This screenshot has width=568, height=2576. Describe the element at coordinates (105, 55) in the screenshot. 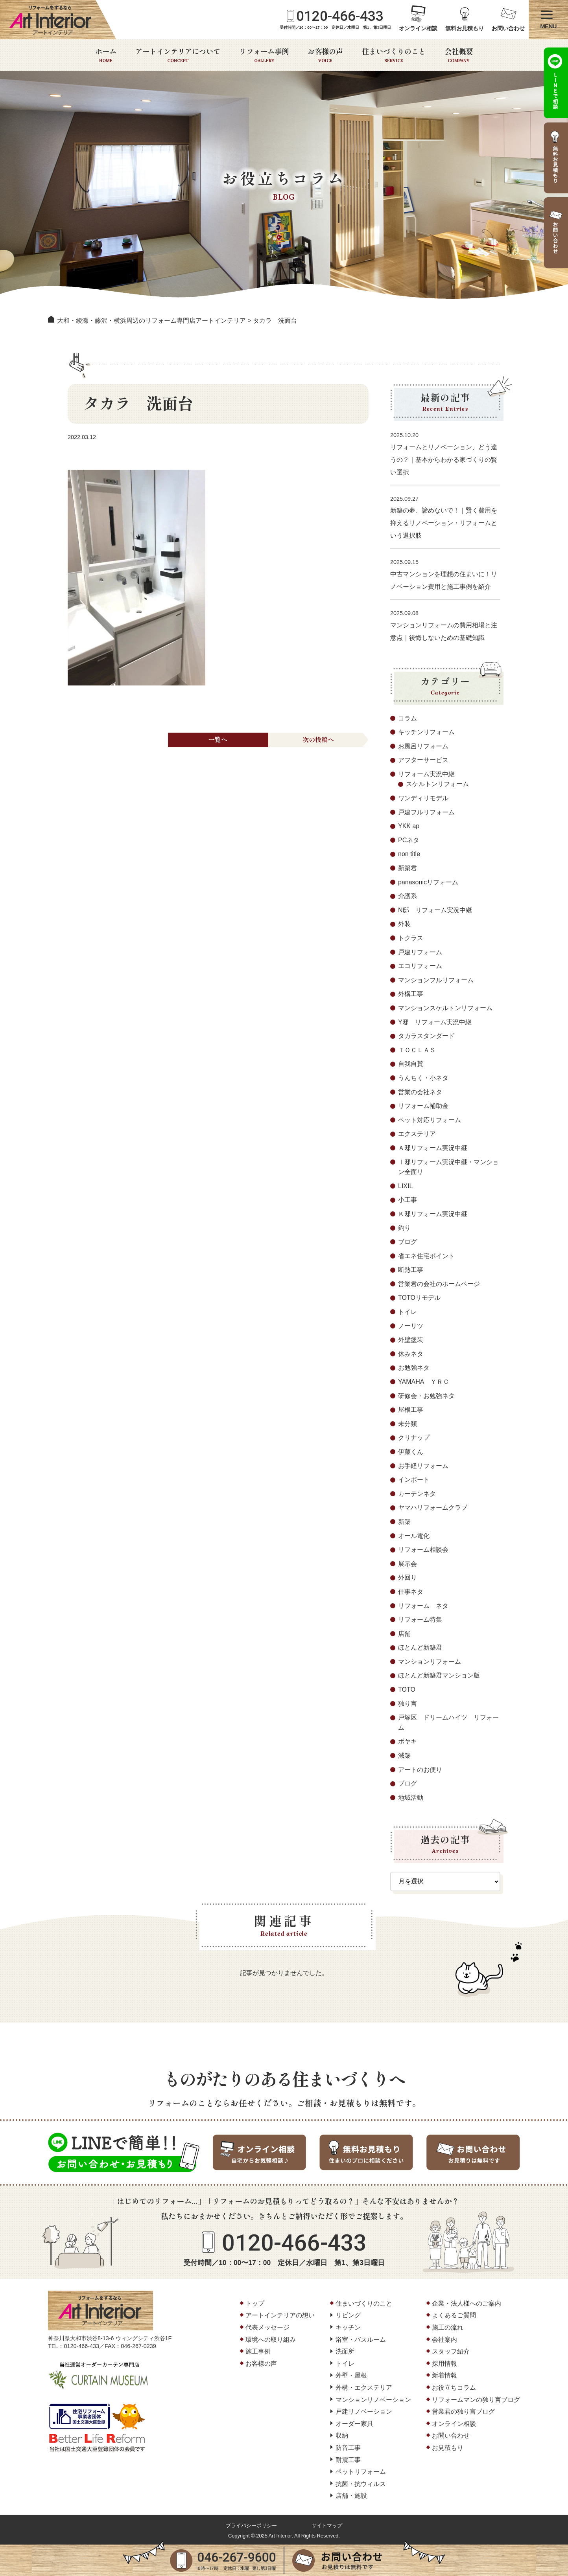

I see `ホーム` at that location.